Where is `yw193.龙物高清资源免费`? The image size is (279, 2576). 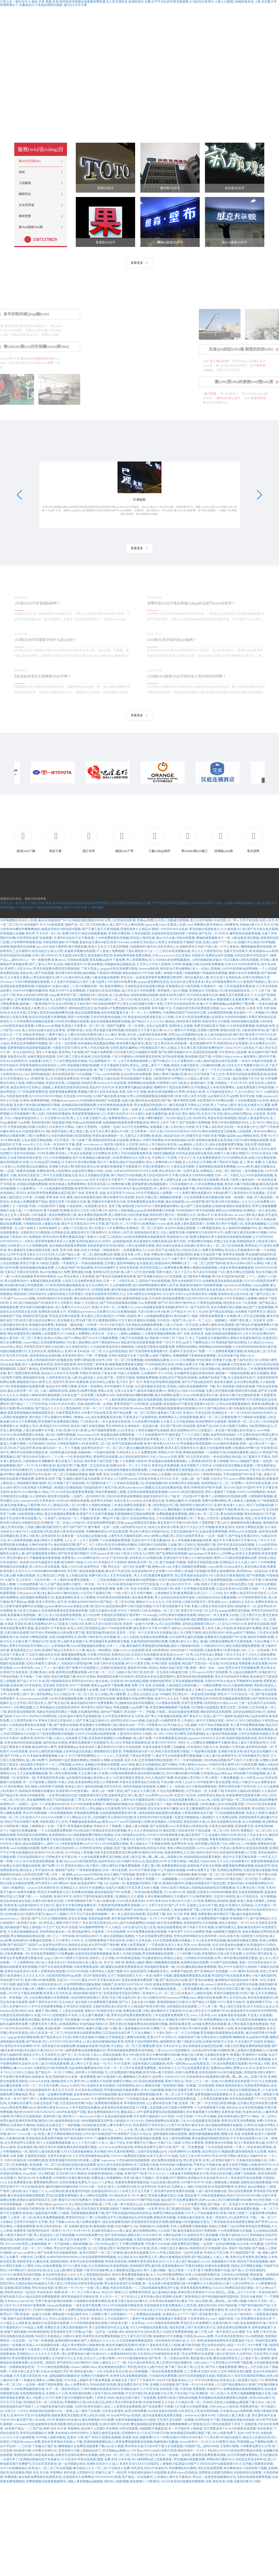
yw193.龙物高清资源免费 is located at coordinates (162, 2323).